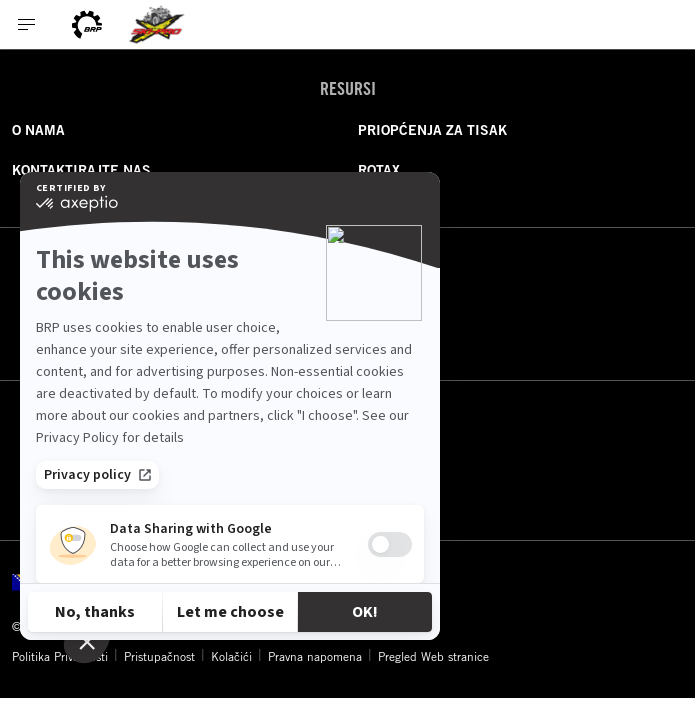 This screenshot has height=720, width=695. Describe the element at coordinates (60, 656) in the screenshot. I see `Politika Privatnosti` at that location.